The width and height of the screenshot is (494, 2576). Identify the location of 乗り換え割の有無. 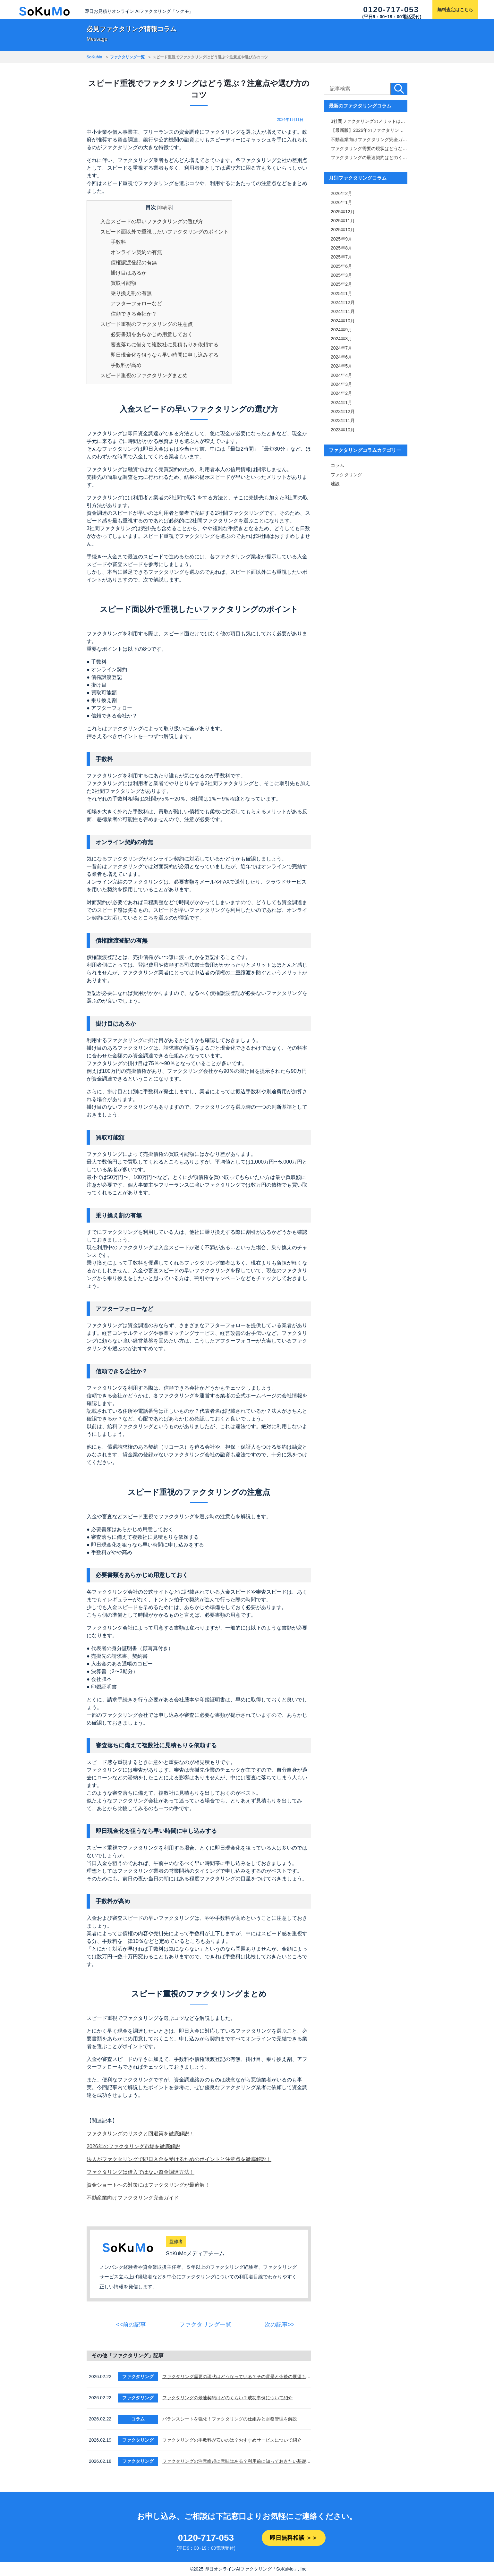
(131, 293).